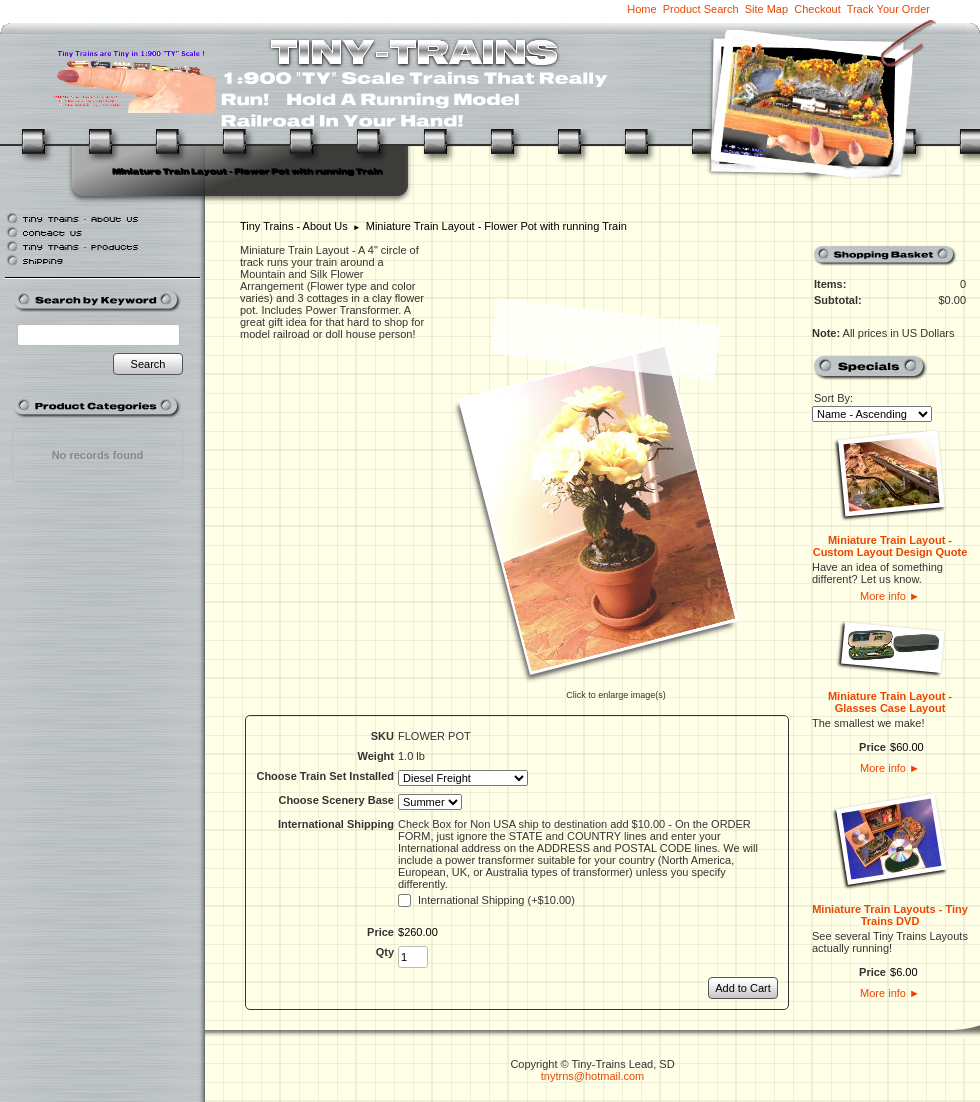 The image size is (980, 1102). Describe the element at coordinates (890, 702) in the screenshot. I see `Miniature Train Layout - Glasses Case Layout` at that location.